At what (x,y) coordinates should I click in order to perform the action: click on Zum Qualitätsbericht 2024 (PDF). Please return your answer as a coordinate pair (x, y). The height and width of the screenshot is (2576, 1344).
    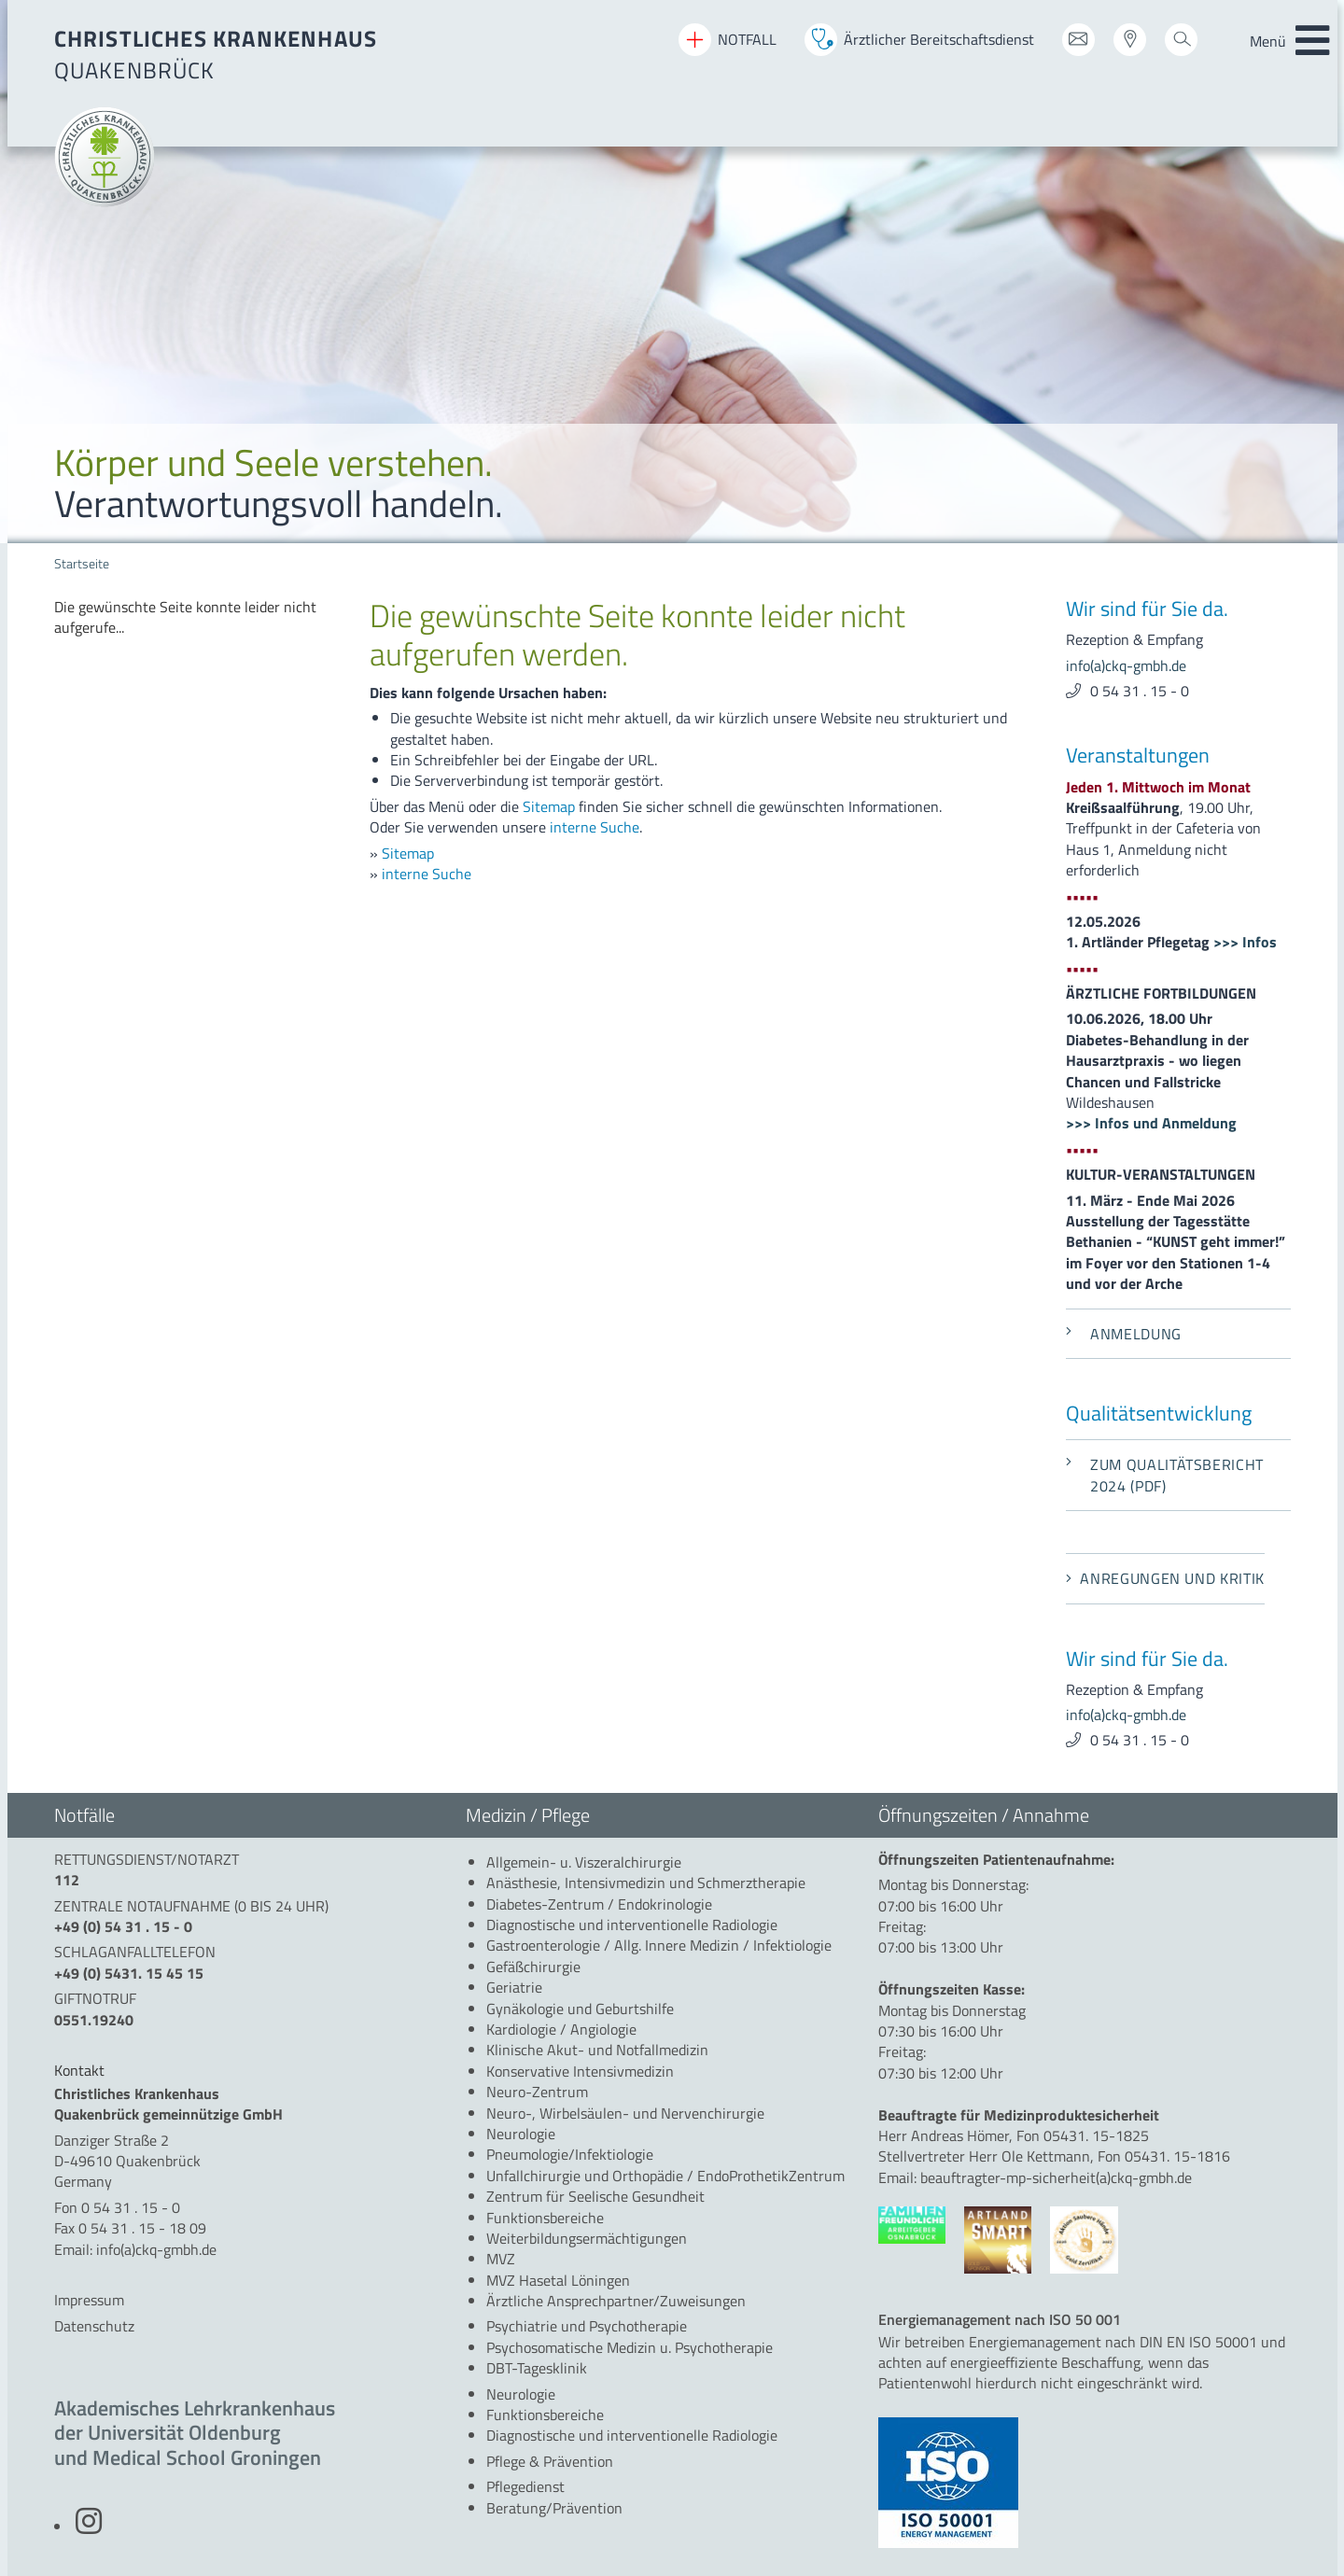
    Looking at the image, I should click on (1165, 1474).